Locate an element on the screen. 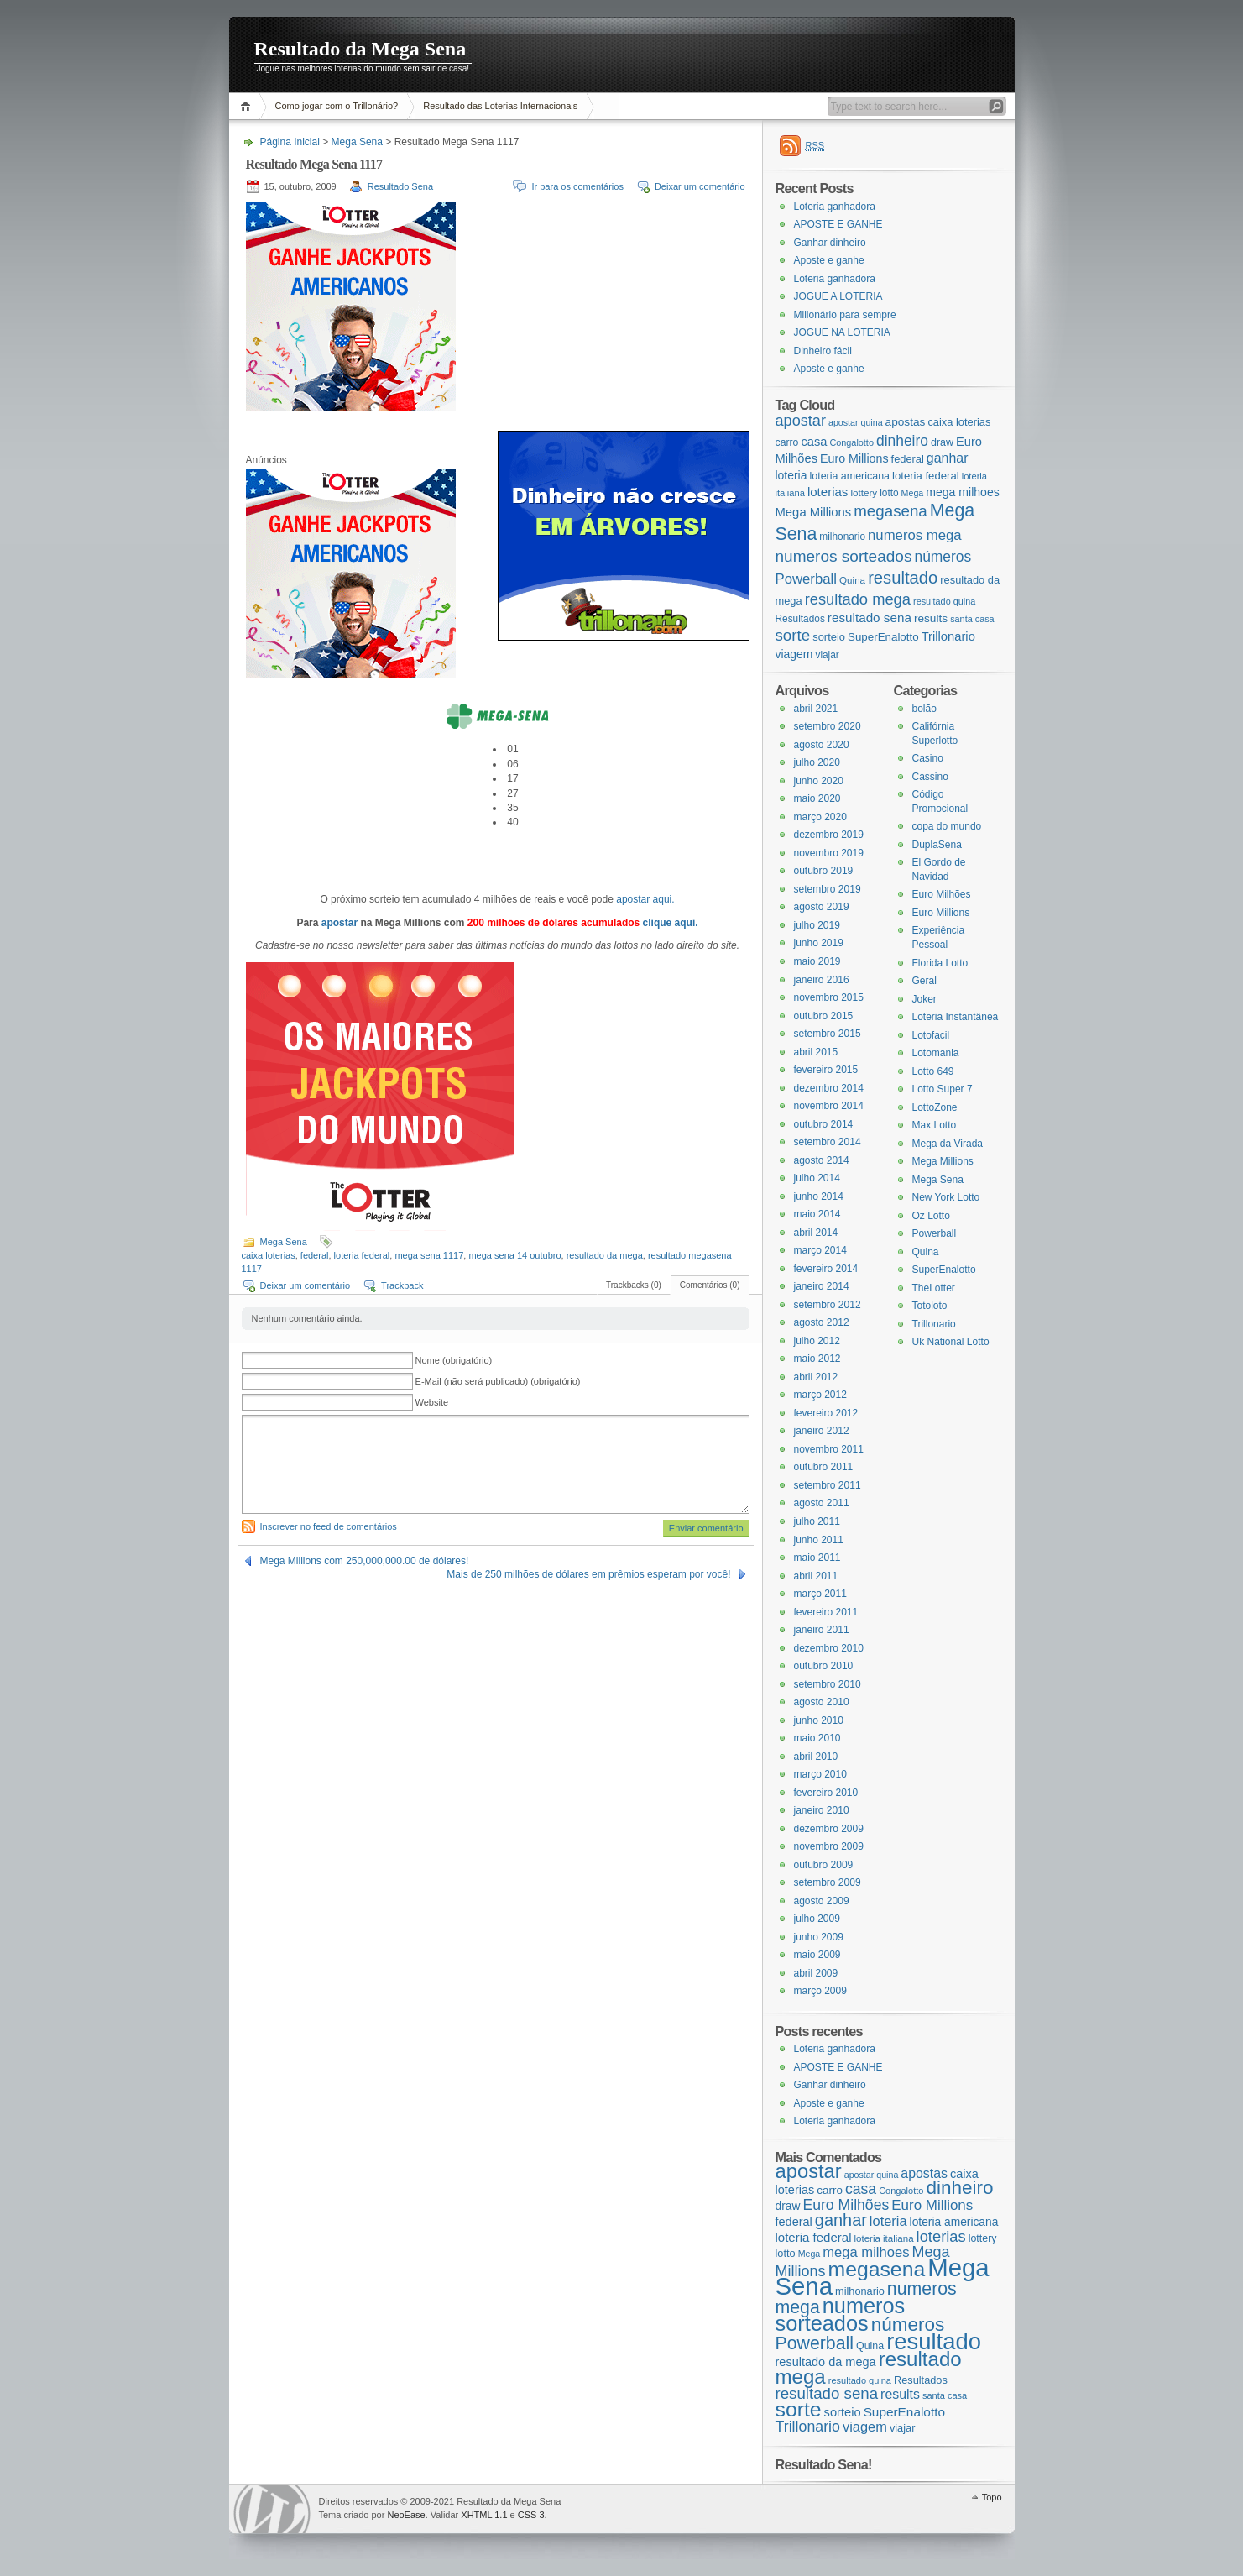  Congalotto [Congalotto (15 itens)] is located at coordinates (851, 442).